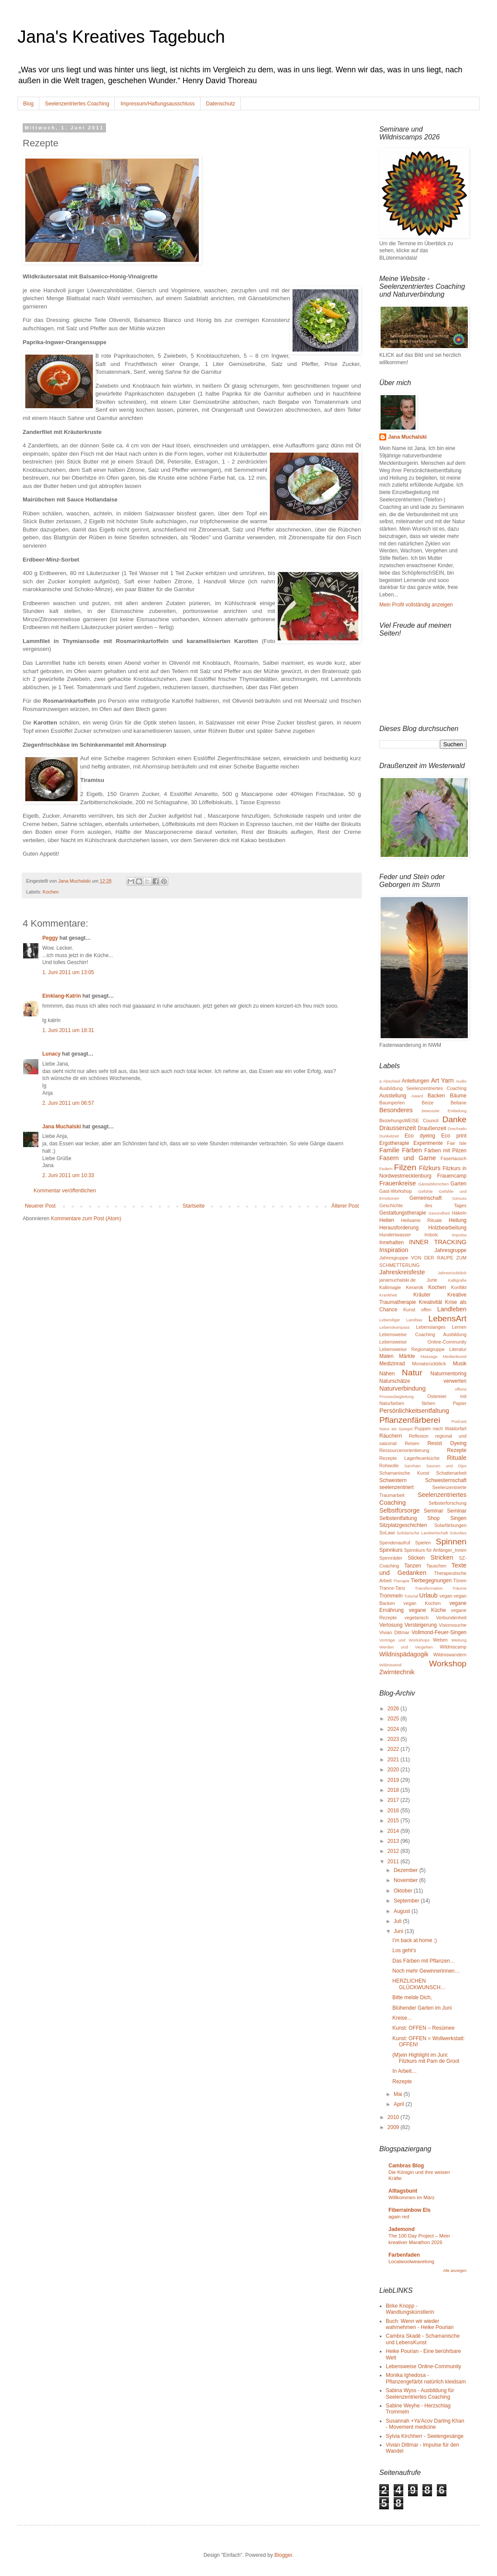  Describe the element at coordinates (425, 1191) in the screenshot. I see `Gefühle` at that location.